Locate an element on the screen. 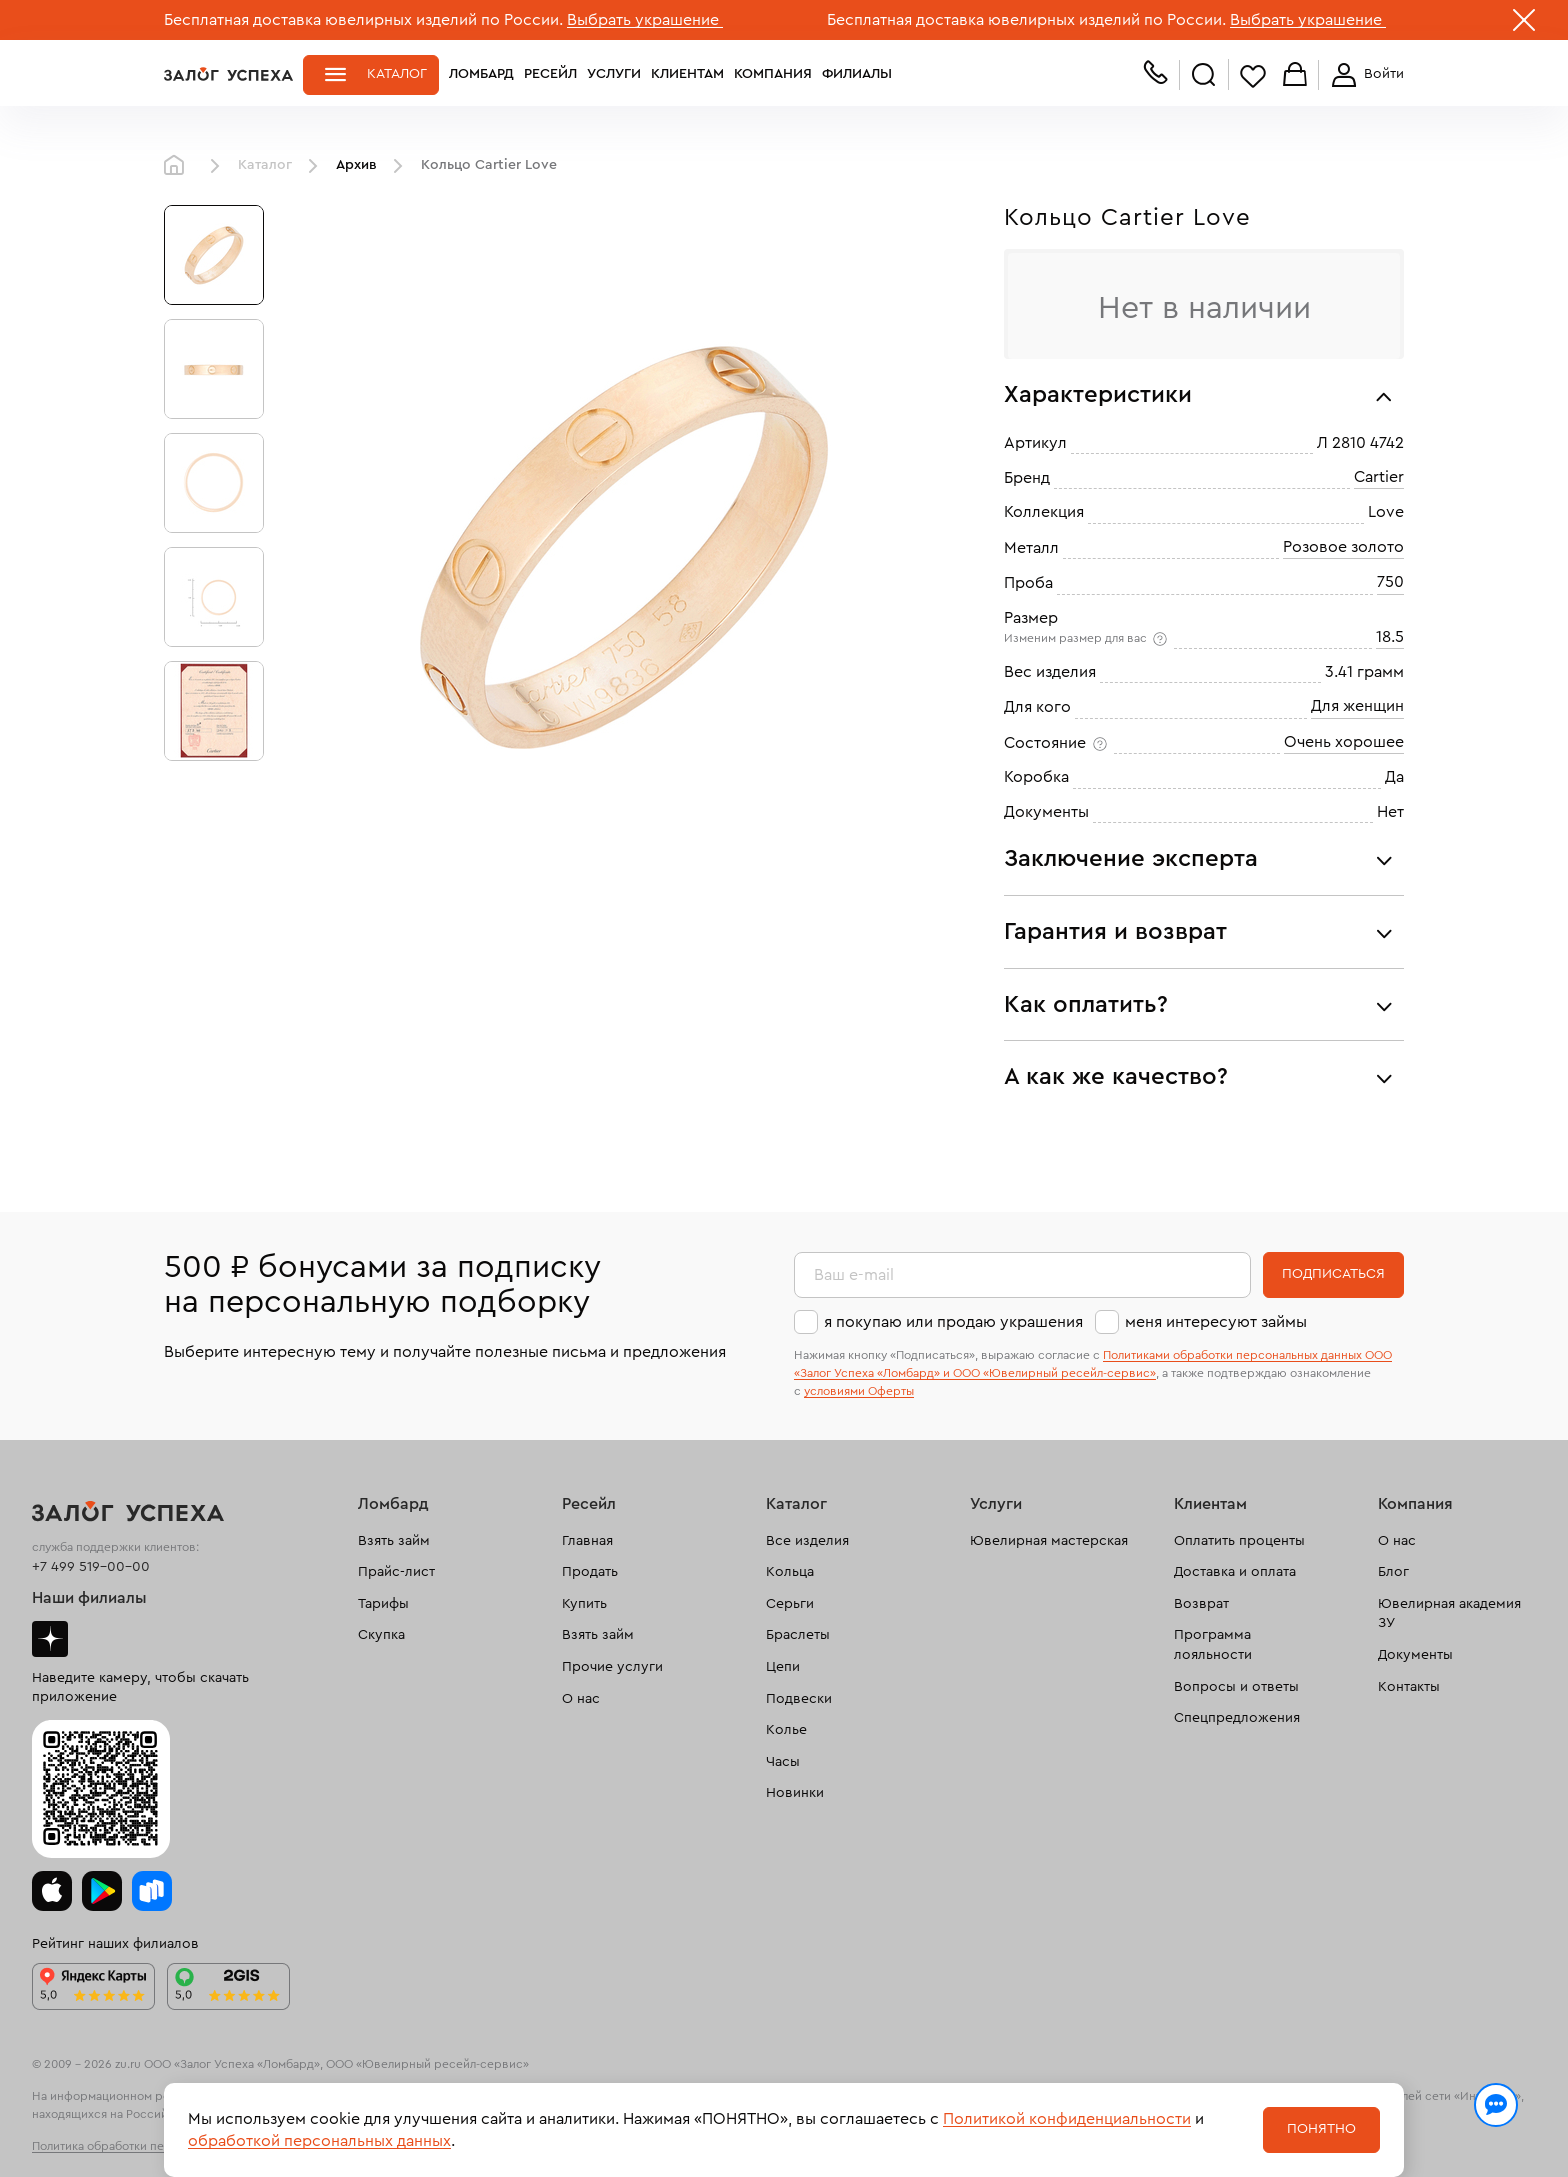  Наши филиалы is located at coordinates (89, 1598).